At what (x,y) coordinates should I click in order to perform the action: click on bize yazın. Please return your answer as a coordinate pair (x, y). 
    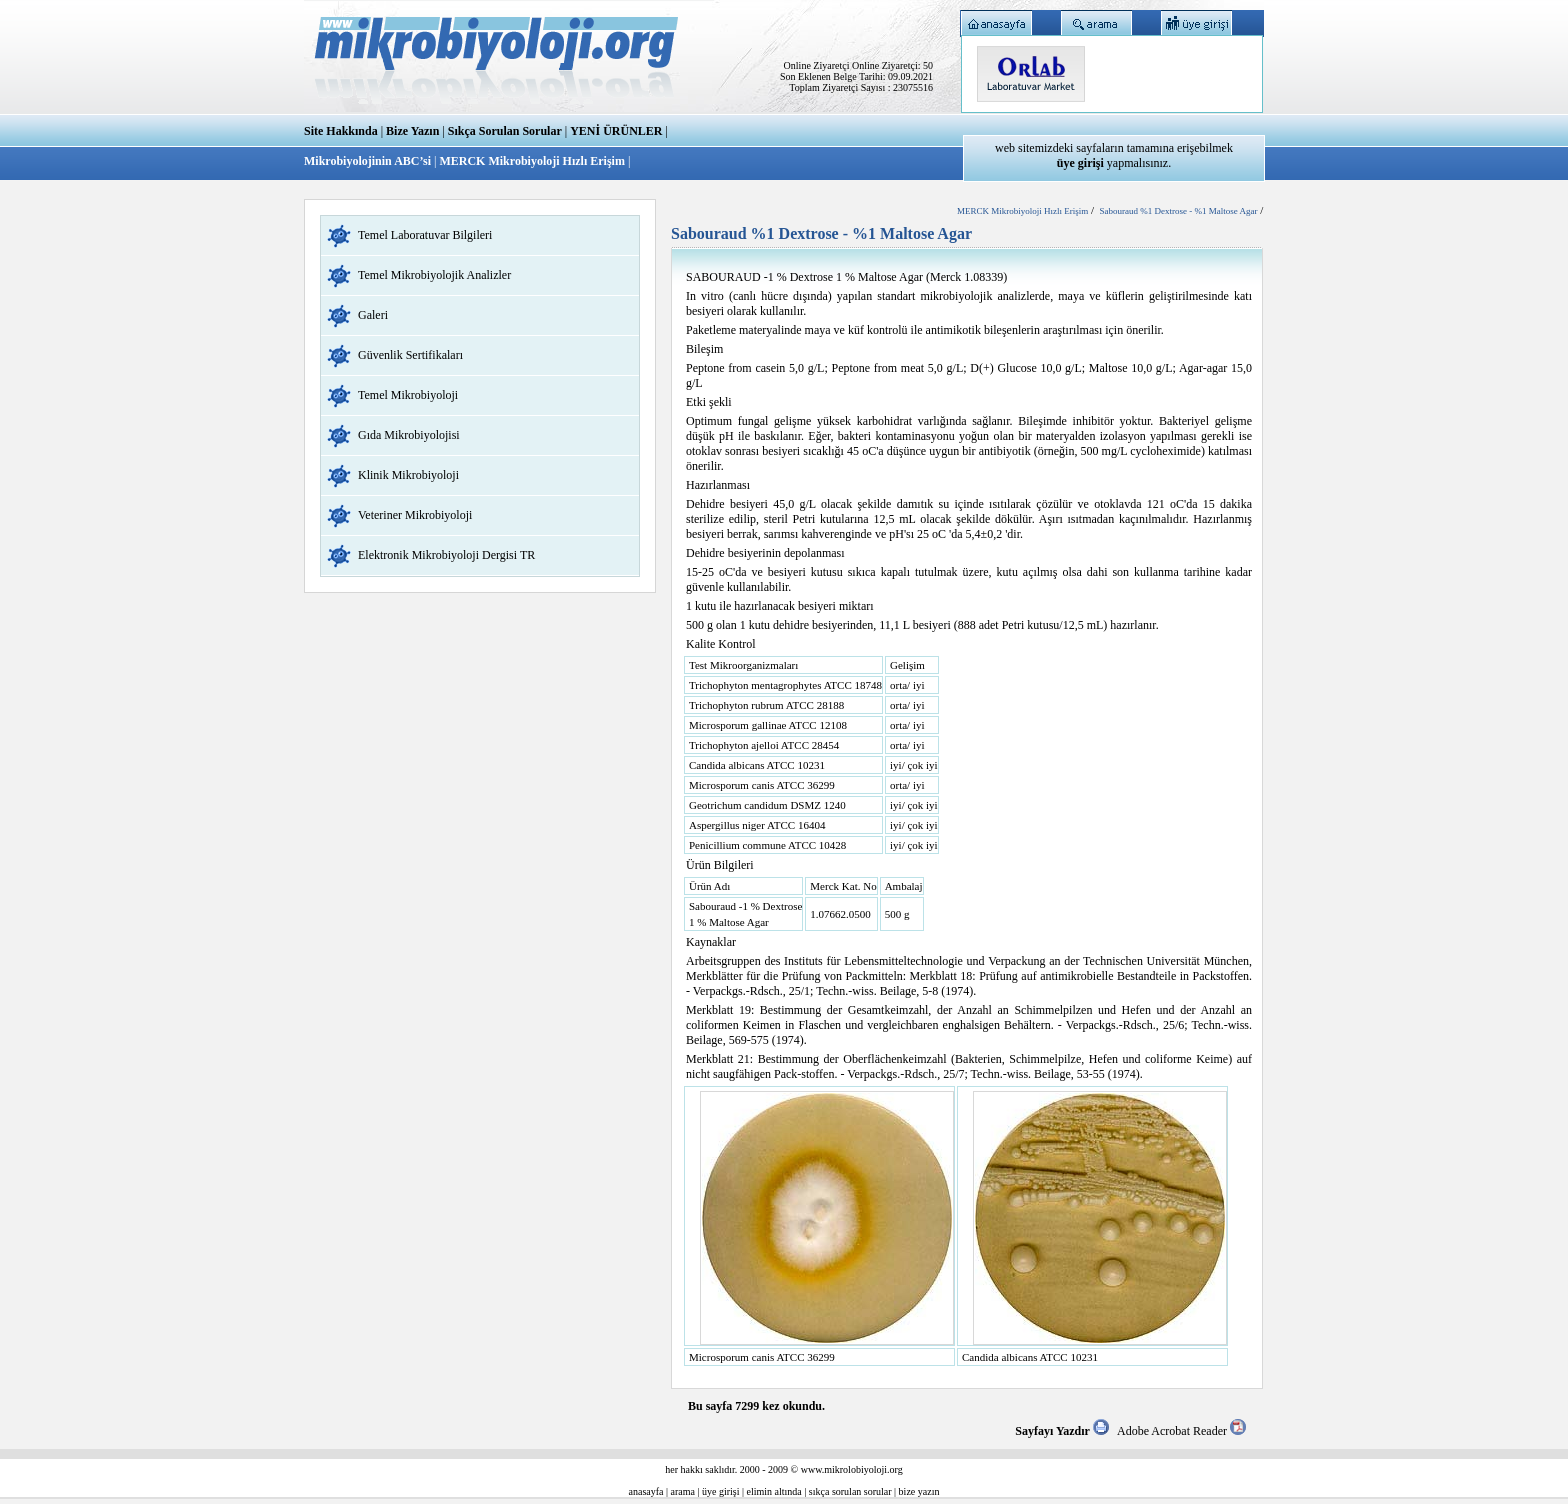
    Looking at the image, I should click on (919, 1491).